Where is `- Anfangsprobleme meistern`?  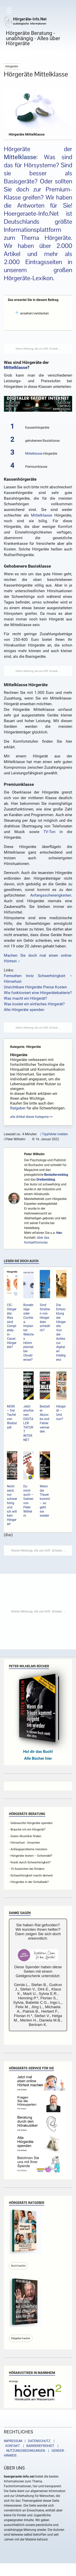
- Anfangsprobleme meistern is located at coordinates (28, 1849).